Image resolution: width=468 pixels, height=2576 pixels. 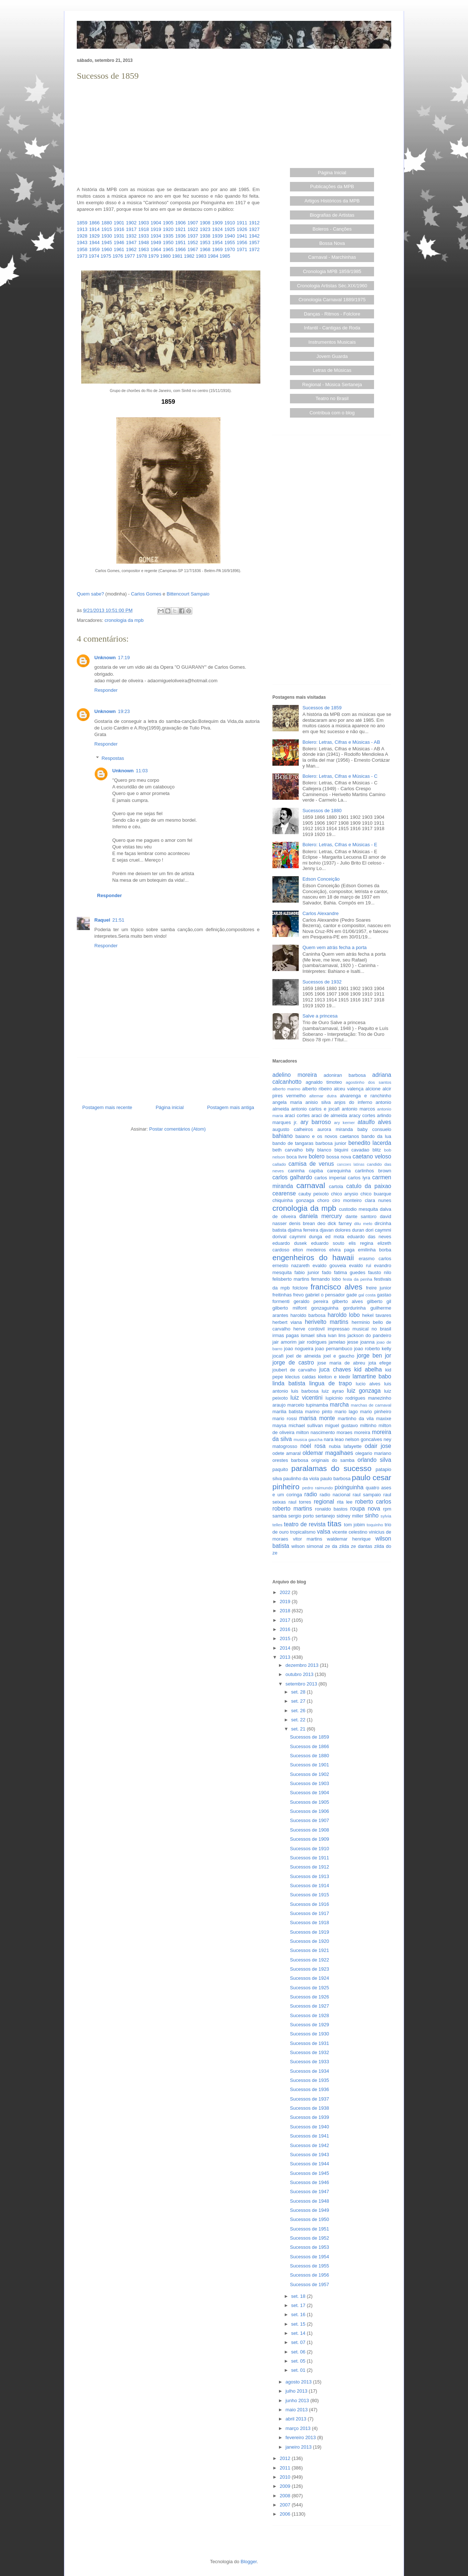 I want to click on fabio junior, so click(x=306, y=1272).